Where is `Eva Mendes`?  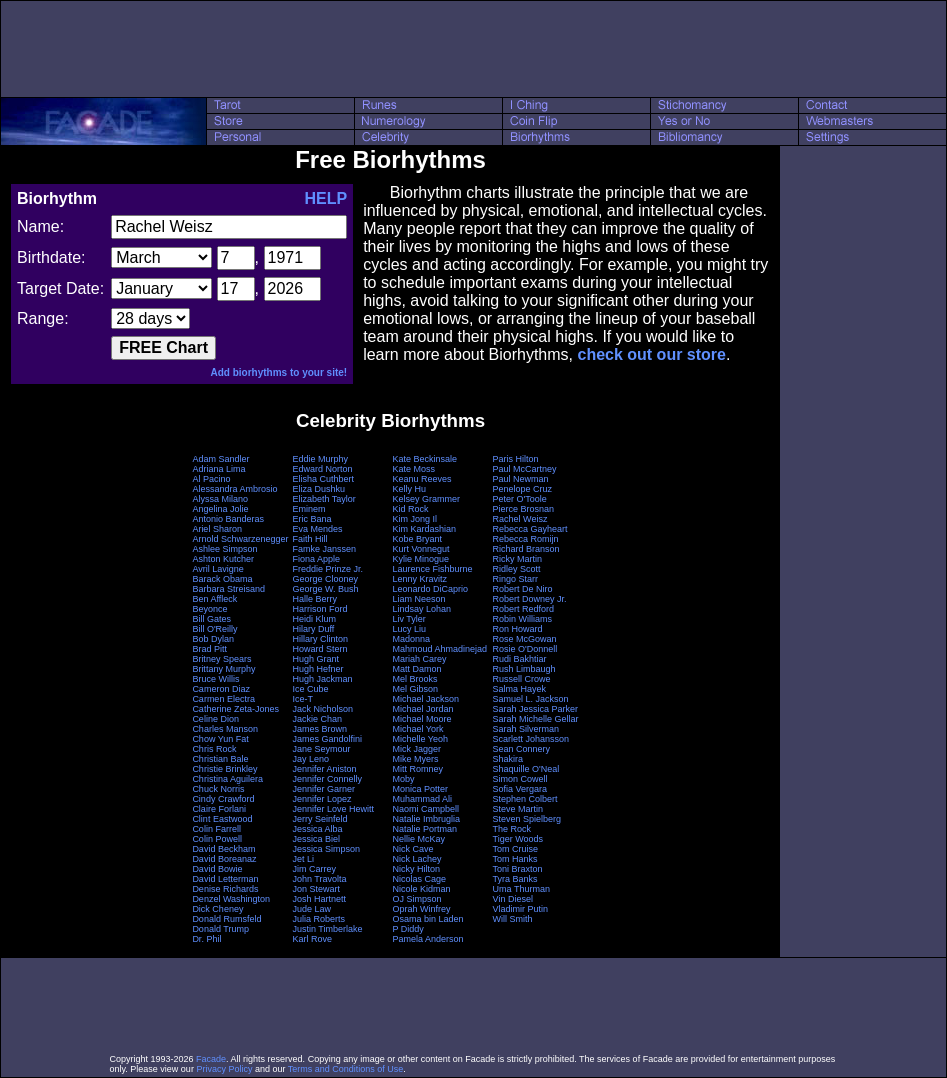 Eva Mendes is located at coordinates (317, 529).